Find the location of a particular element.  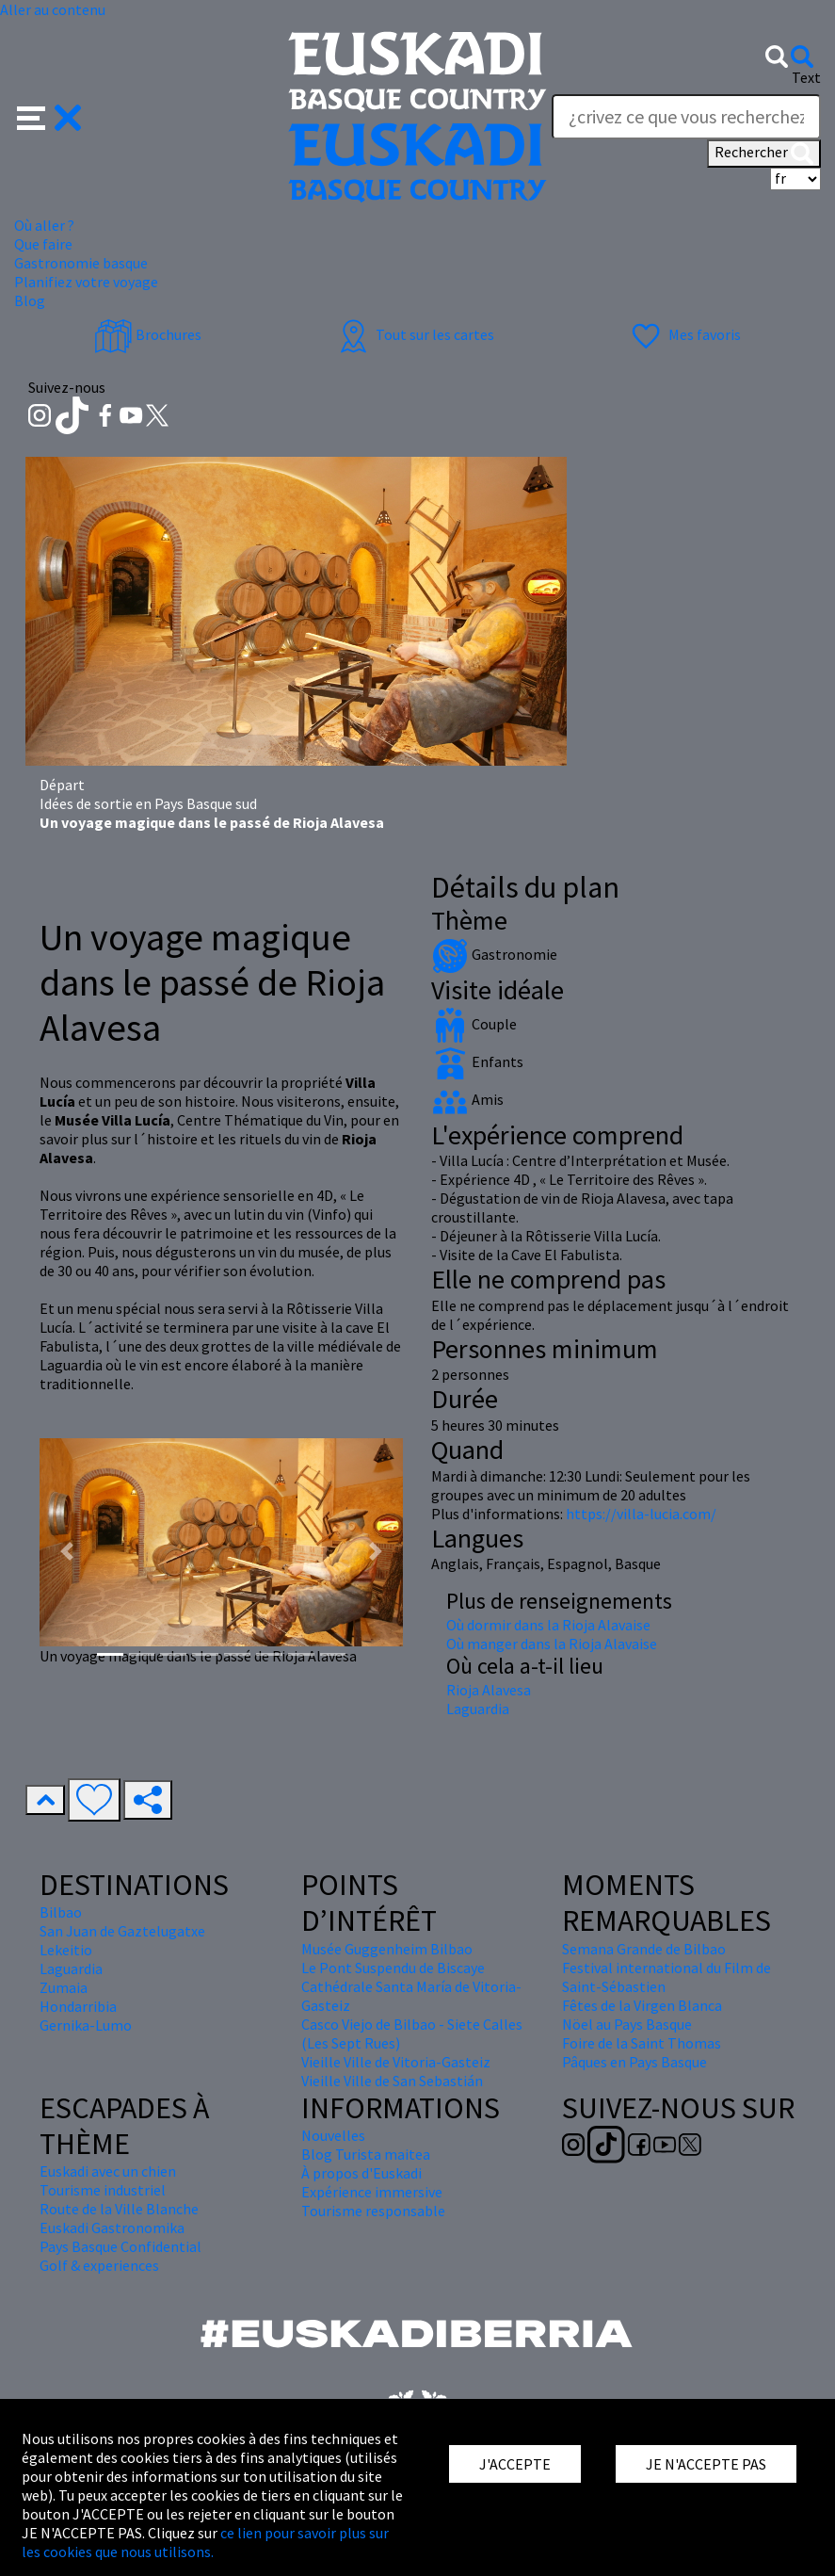

Nouvelles is located at coordinates (333, 2135).